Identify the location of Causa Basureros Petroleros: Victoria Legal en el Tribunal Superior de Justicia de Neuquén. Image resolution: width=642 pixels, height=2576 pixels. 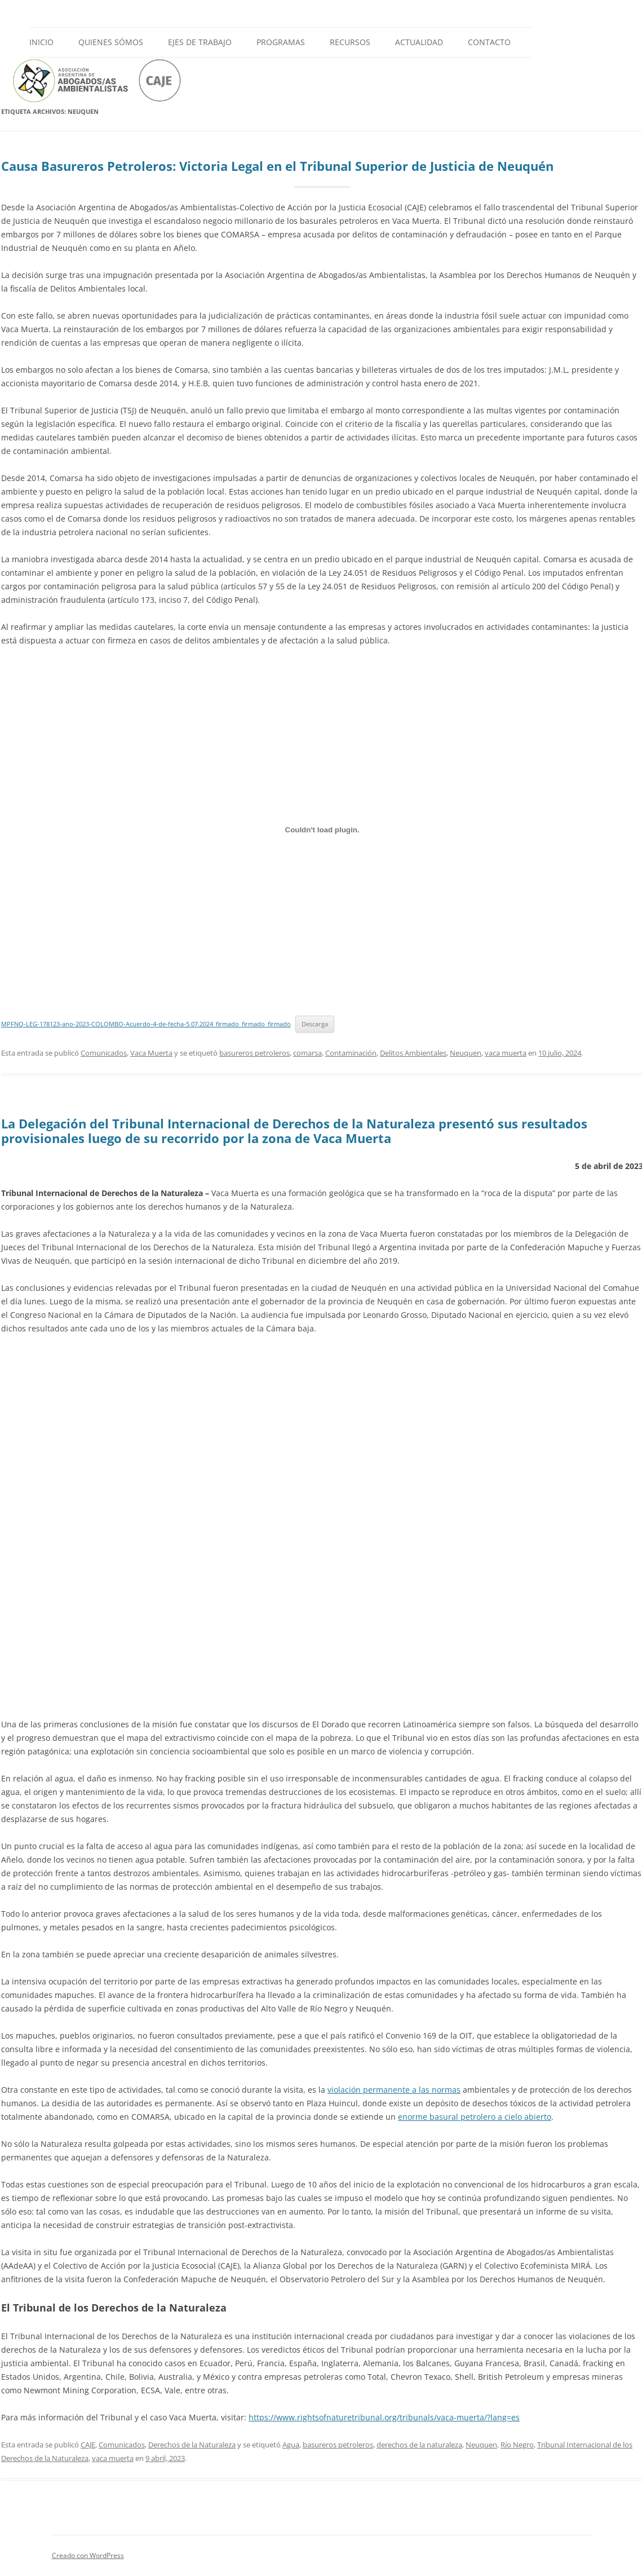
(277, 165).